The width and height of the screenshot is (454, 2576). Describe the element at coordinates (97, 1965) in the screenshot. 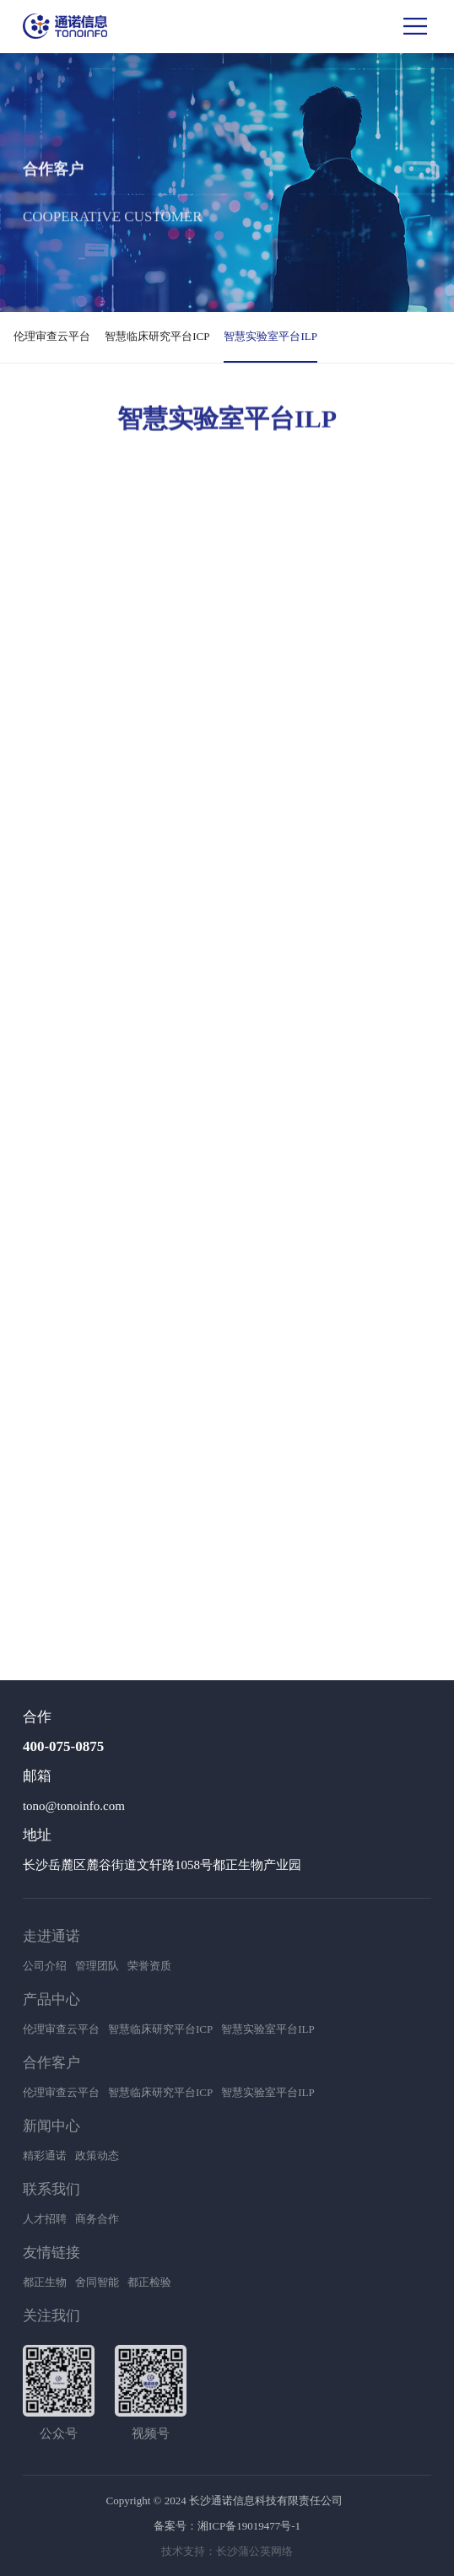

I see `管理团队` at that location.